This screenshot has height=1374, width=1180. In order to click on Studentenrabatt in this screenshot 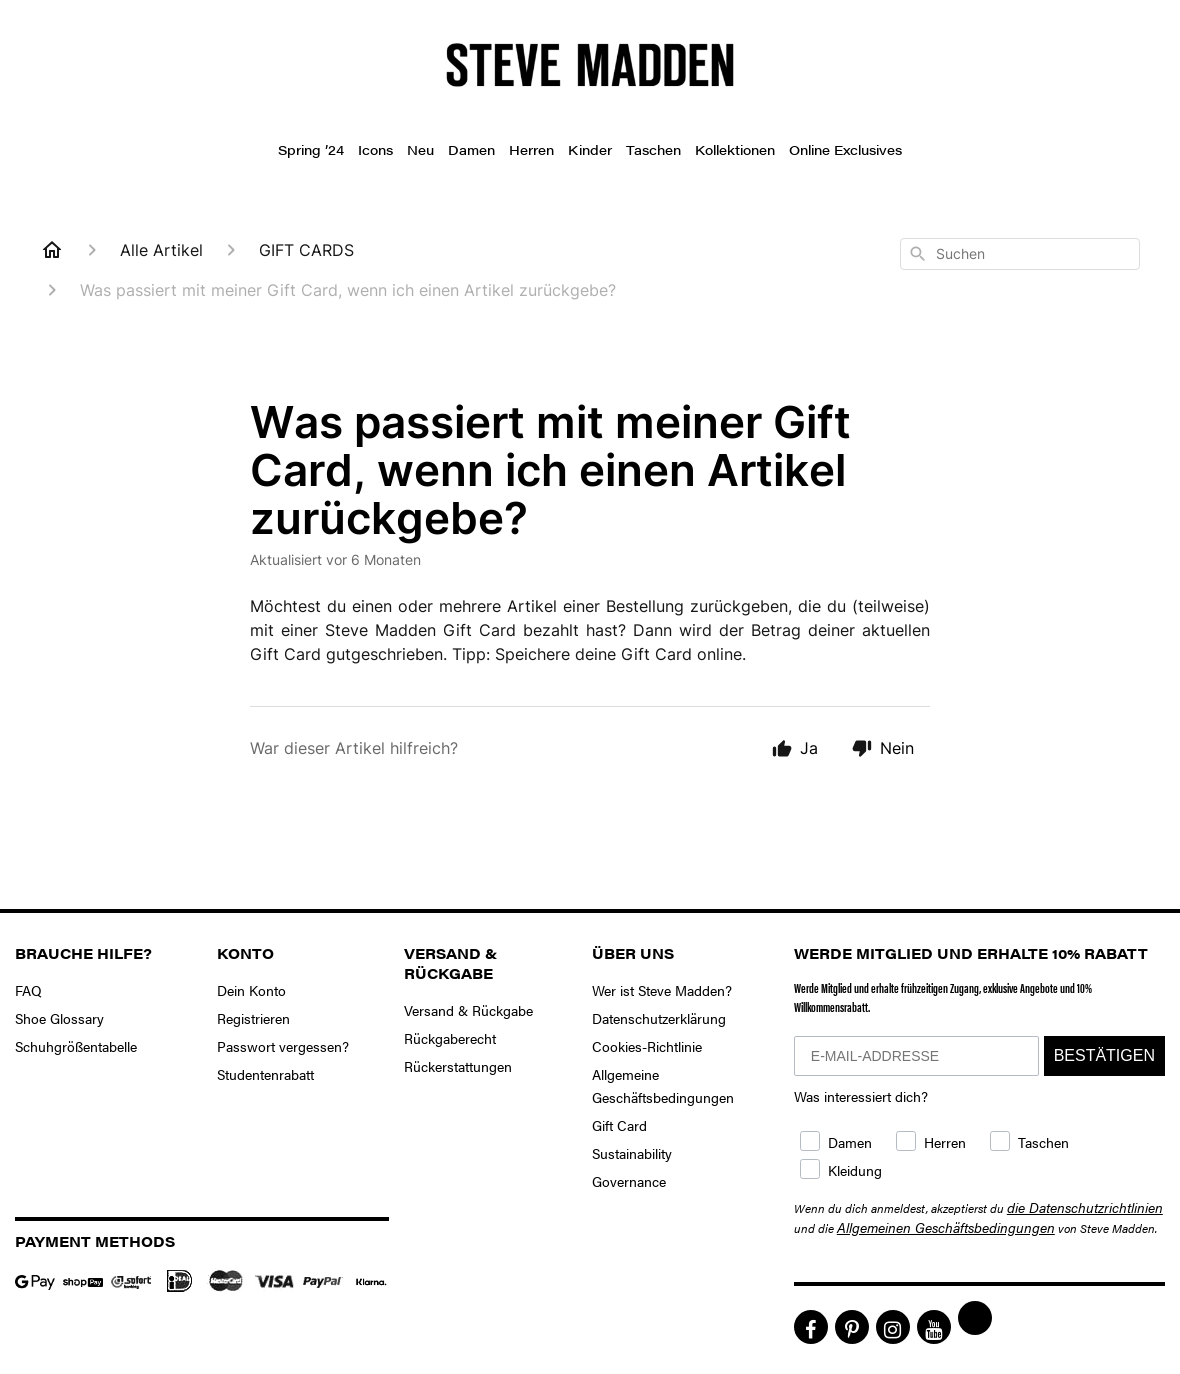, I will do `click(265, 1074)`.